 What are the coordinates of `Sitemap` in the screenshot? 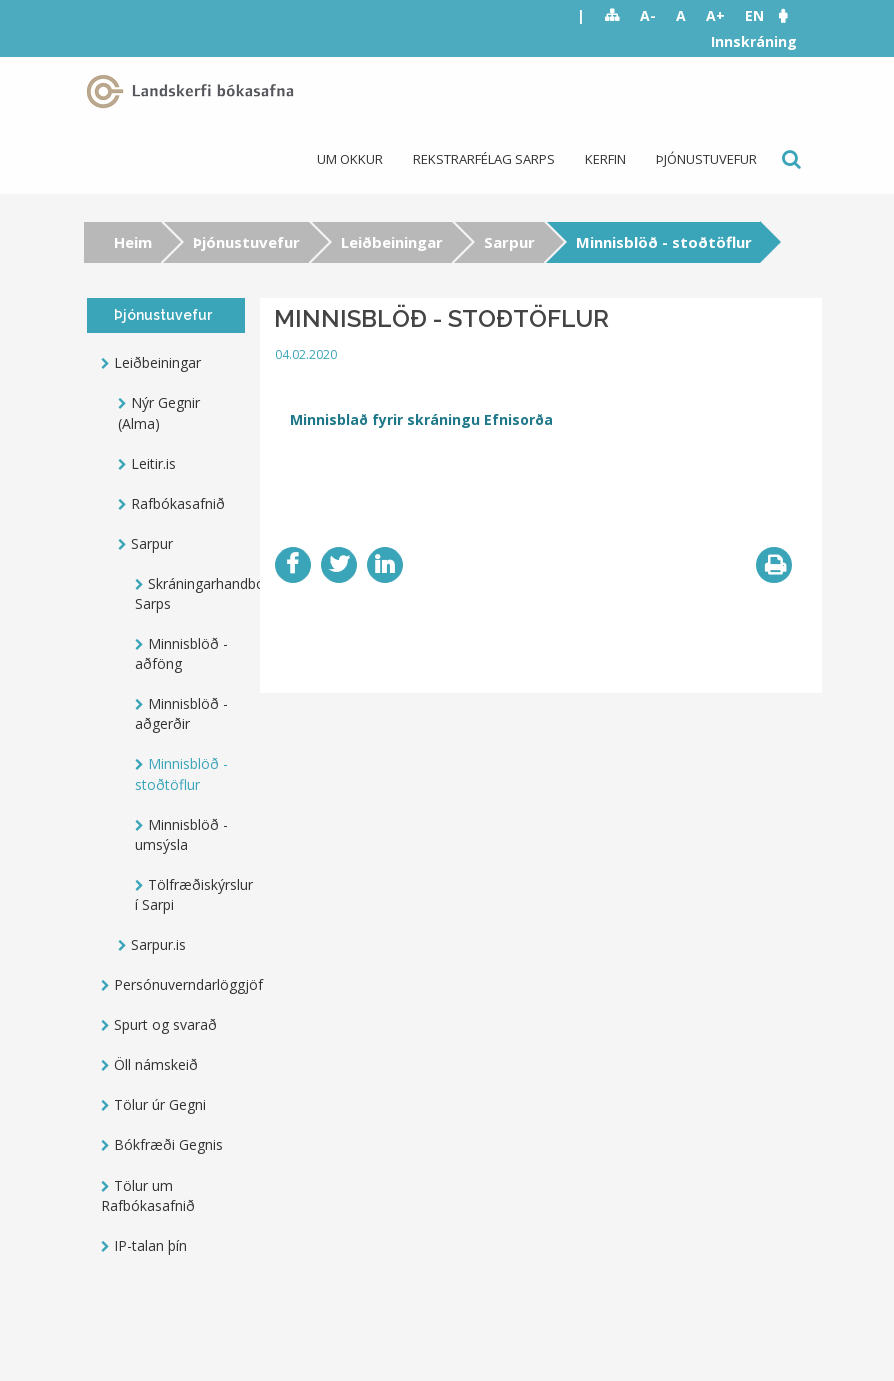 It's located at (612, 16).